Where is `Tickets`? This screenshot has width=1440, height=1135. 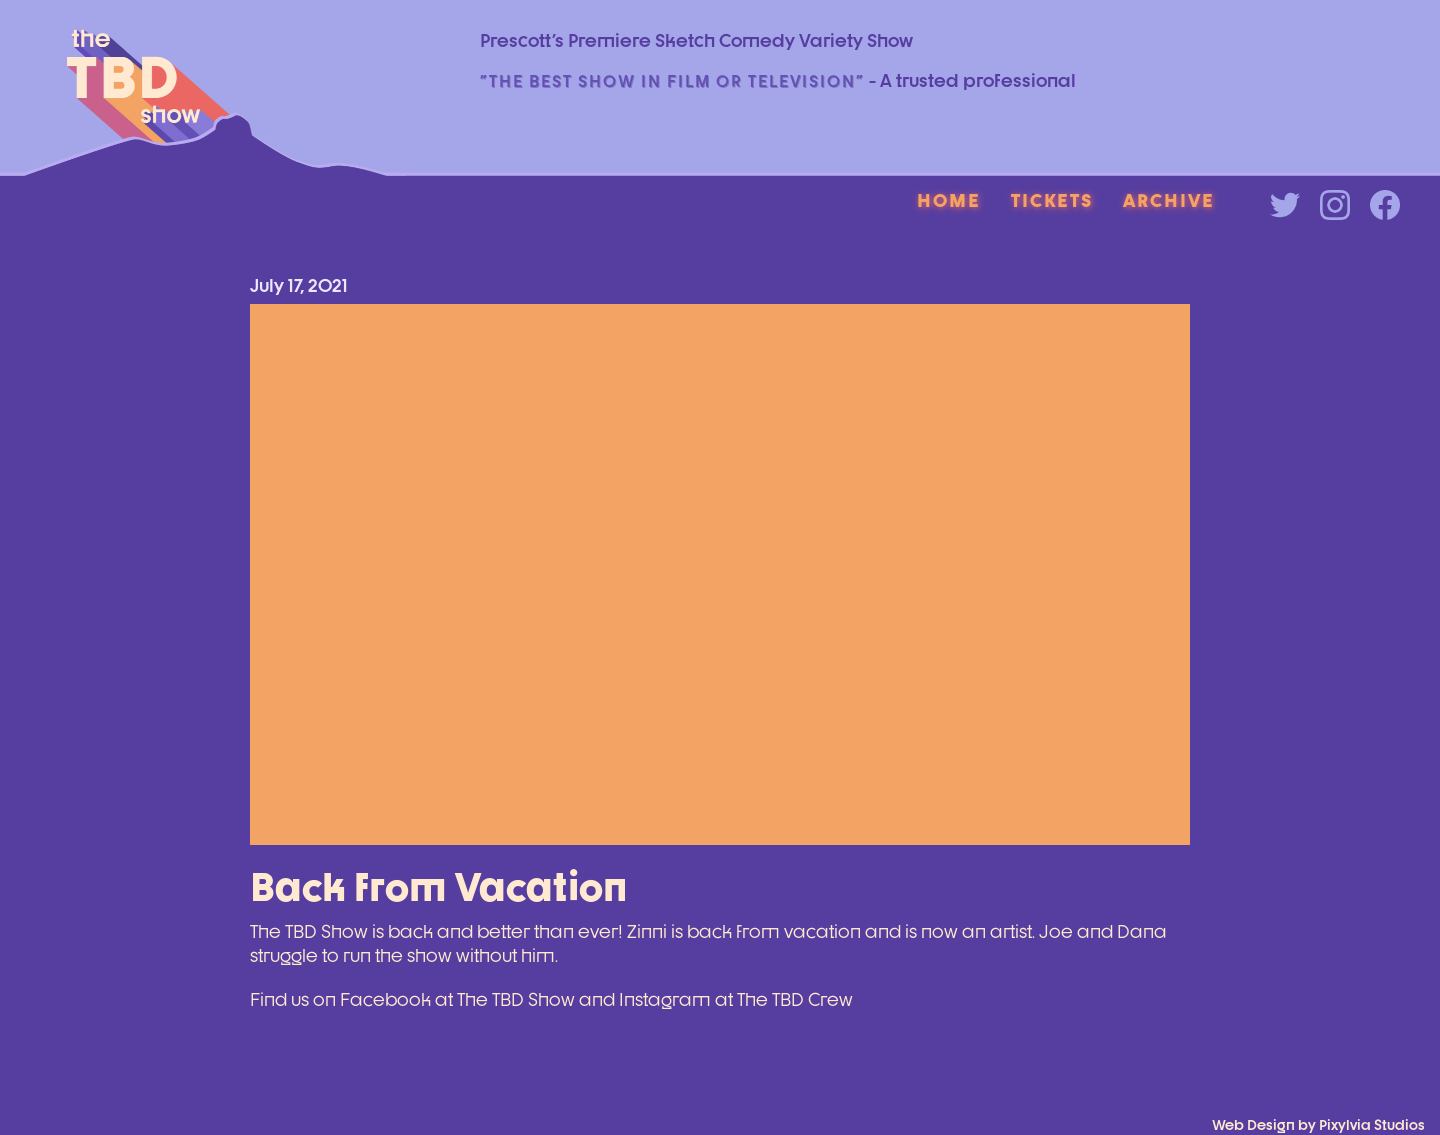 Tickets is located at coordinates (1052, 200).